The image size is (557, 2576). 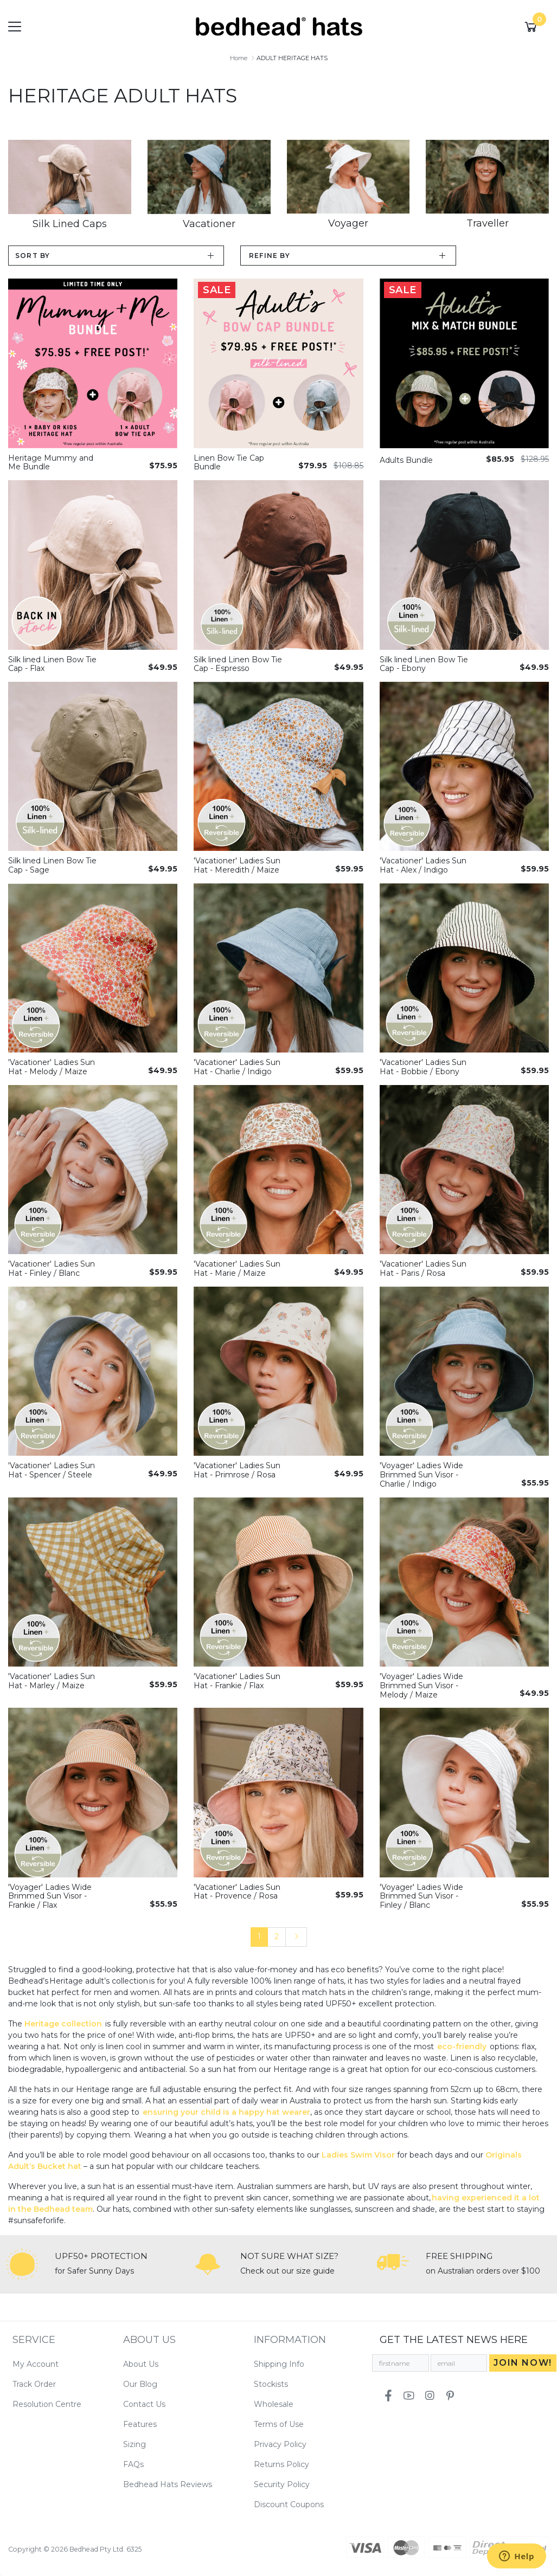 What do you see at coordinates (237, 1680) in the screenshot?
I see `'Vacationer' Ladies Sun Hat - Frankie / Flax` at bounding box center [237, 1680].